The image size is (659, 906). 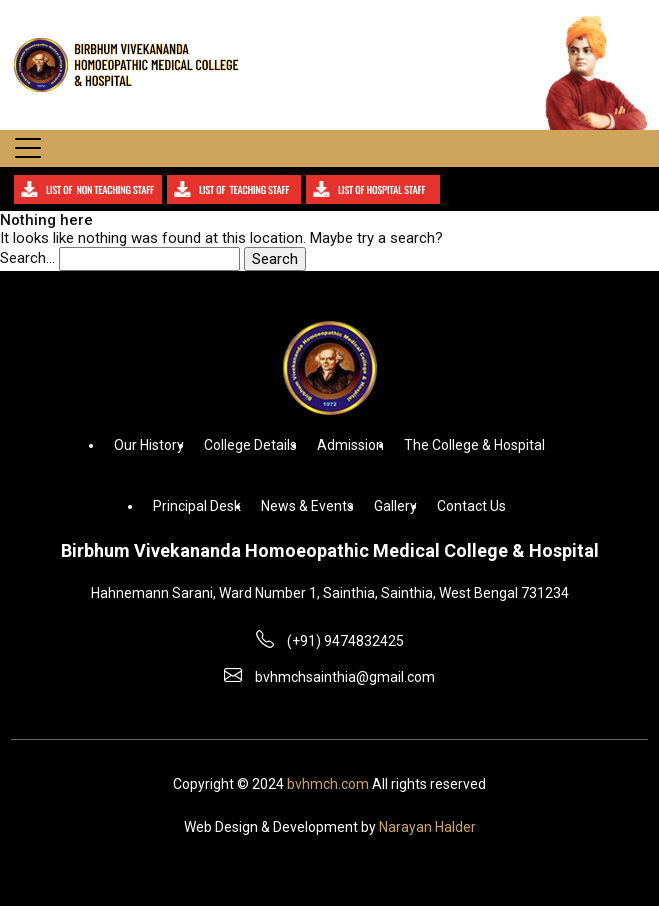 What do you see at coordinates (471, 506) in the screenshot?
I see `Contact Us` at bounding box center [471, 506].